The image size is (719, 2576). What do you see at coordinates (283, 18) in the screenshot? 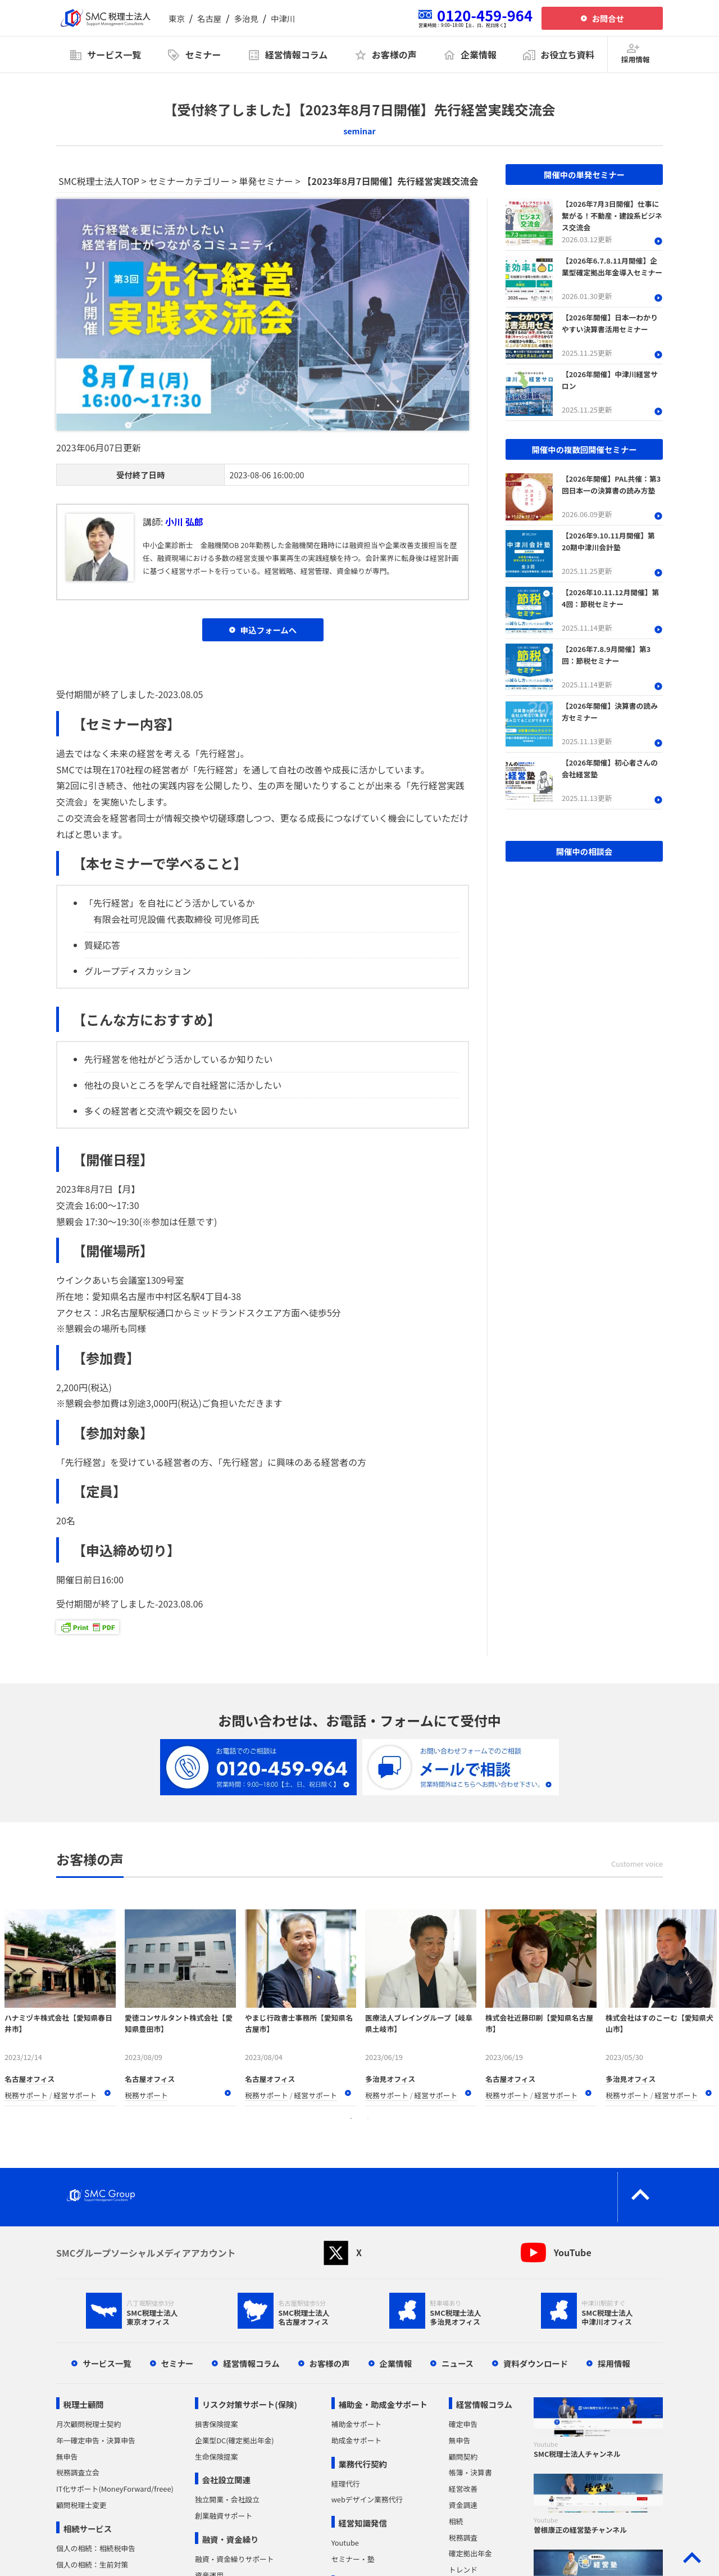
I see `中津川` at bounding box center [283, 18].